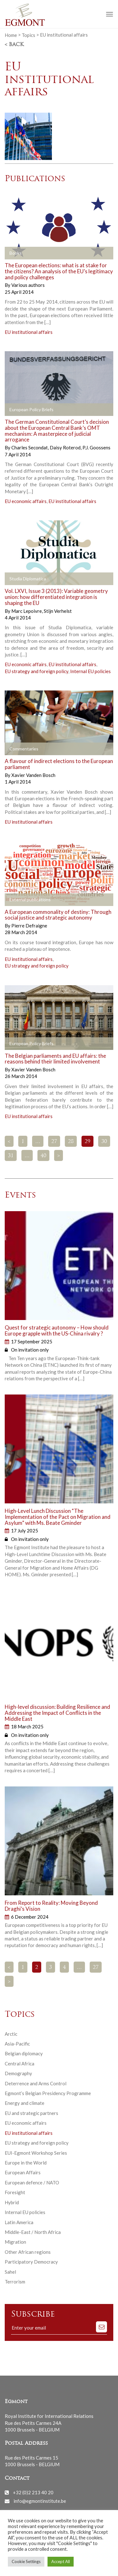 The height and width of the screenshot is (2576, 118). I want to click on EUI-Egmont Workshop Series, so click(36, 2153).